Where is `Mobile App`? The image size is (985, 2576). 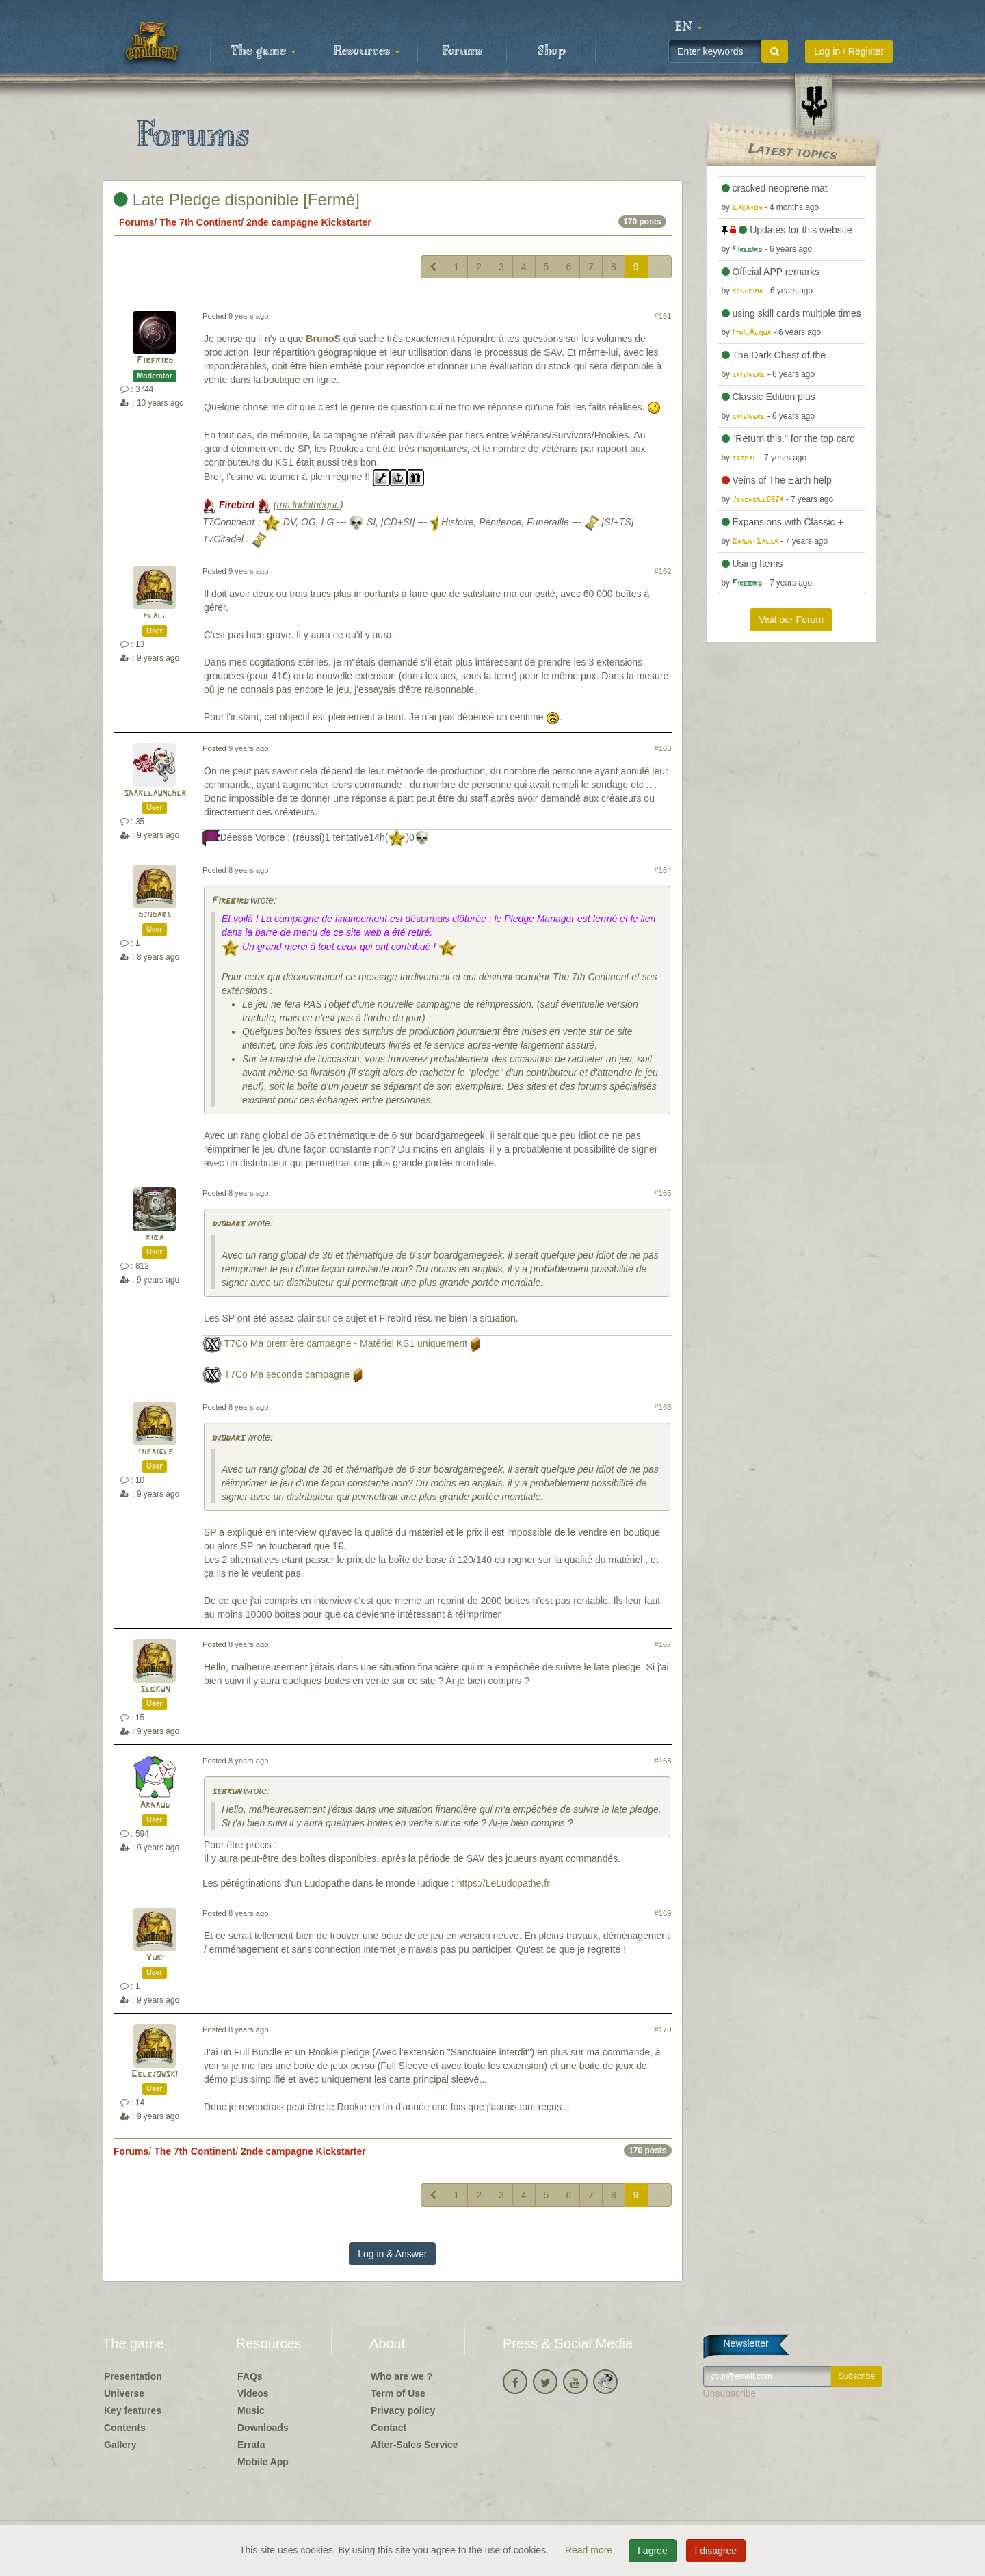
Mobile App is located at coordinates (263, 2461).